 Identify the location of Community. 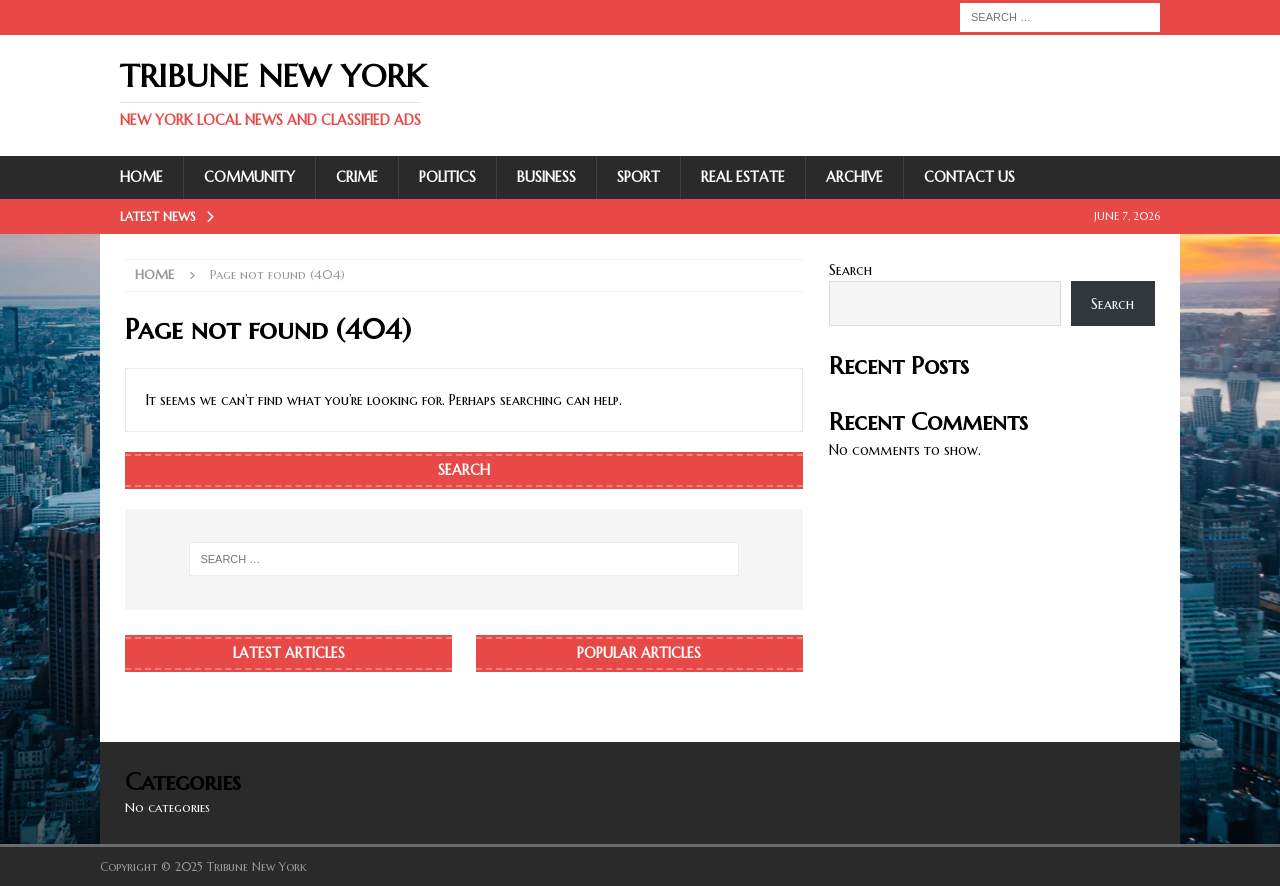
(249, 177).